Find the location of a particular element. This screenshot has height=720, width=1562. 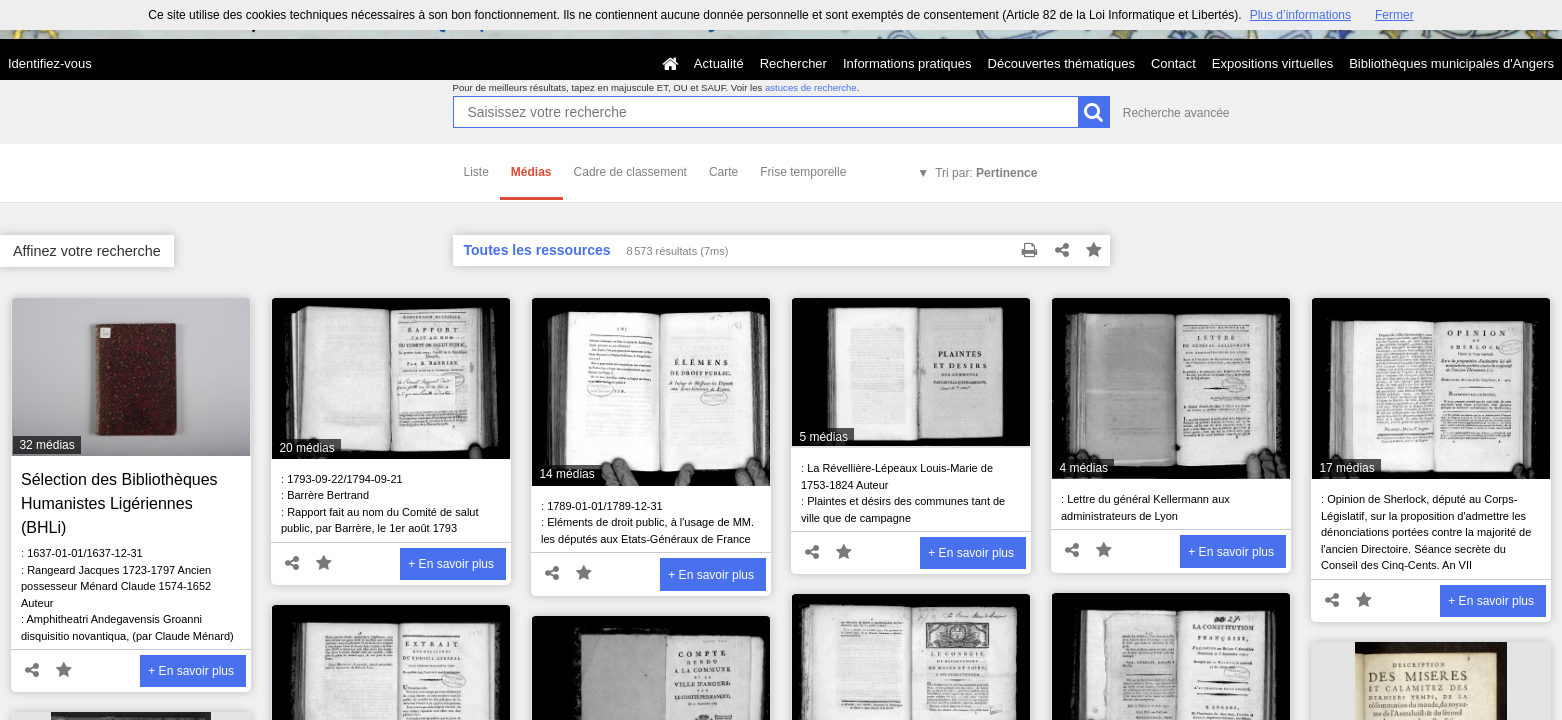

Découvertes thématiques is located at coordinates (1061, 63).